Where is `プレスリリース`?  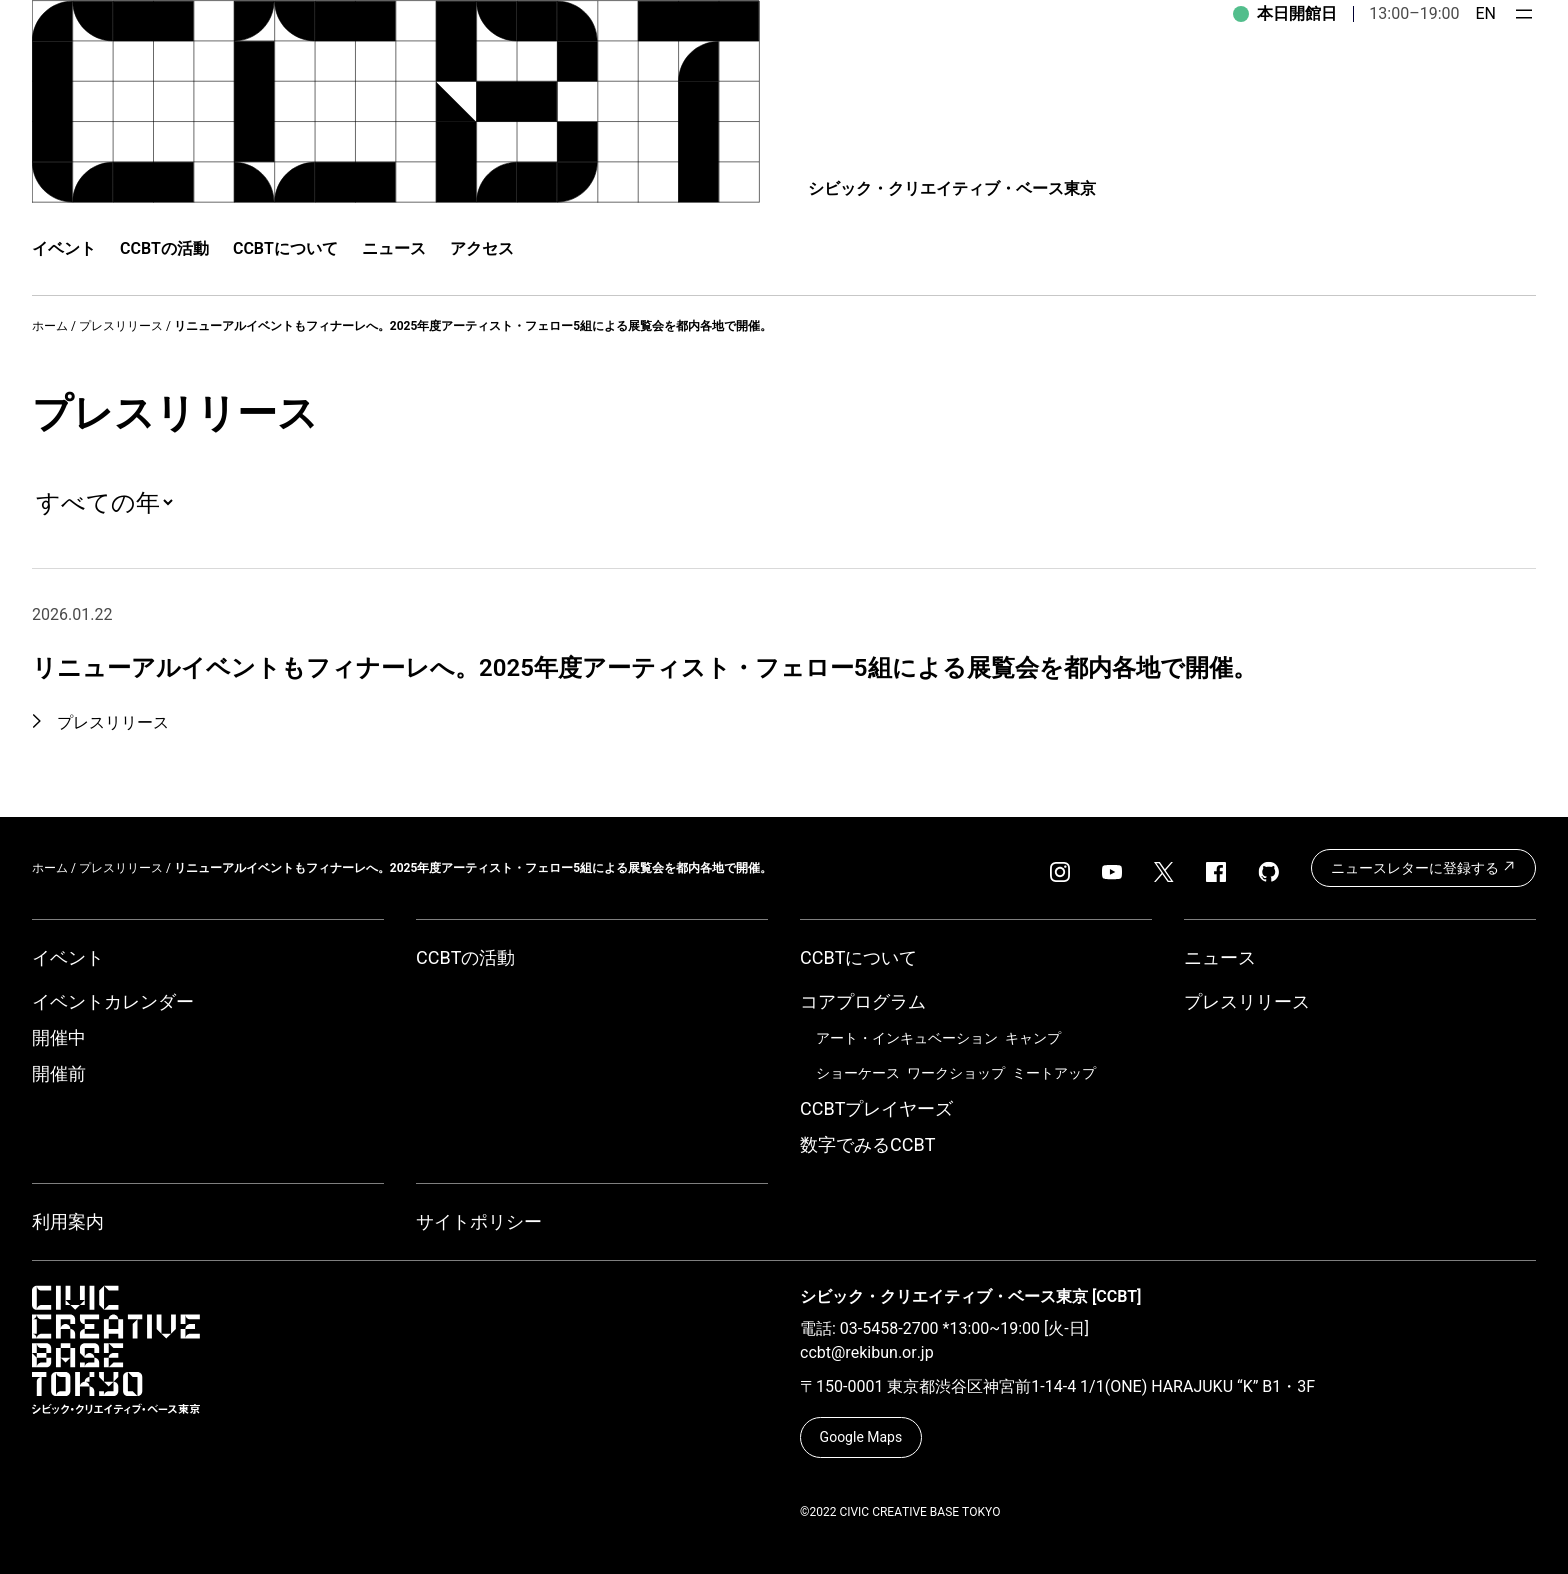
プレスリリース is located at coordinates (121, 326).